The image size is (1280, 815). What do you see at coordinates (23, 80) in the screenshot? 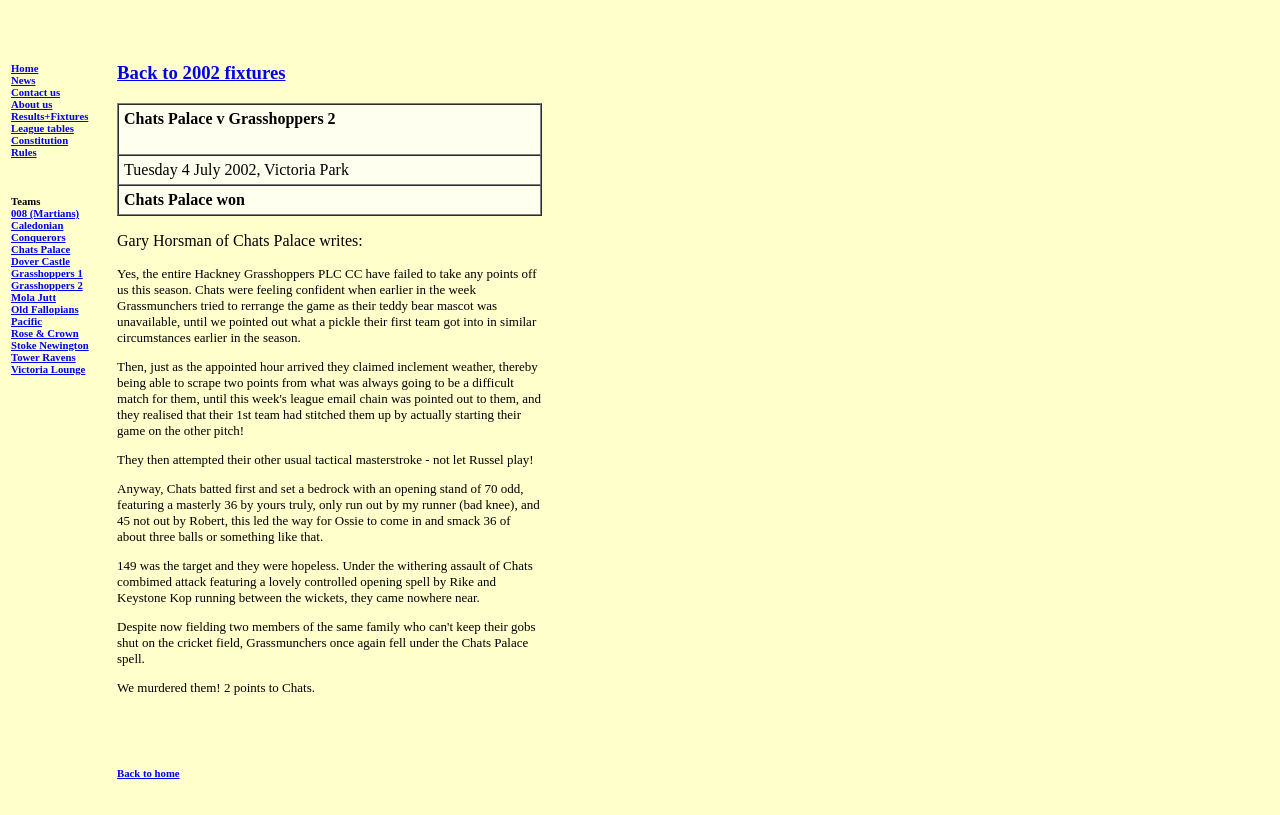
I see `News` at bounding box center [23, 80].